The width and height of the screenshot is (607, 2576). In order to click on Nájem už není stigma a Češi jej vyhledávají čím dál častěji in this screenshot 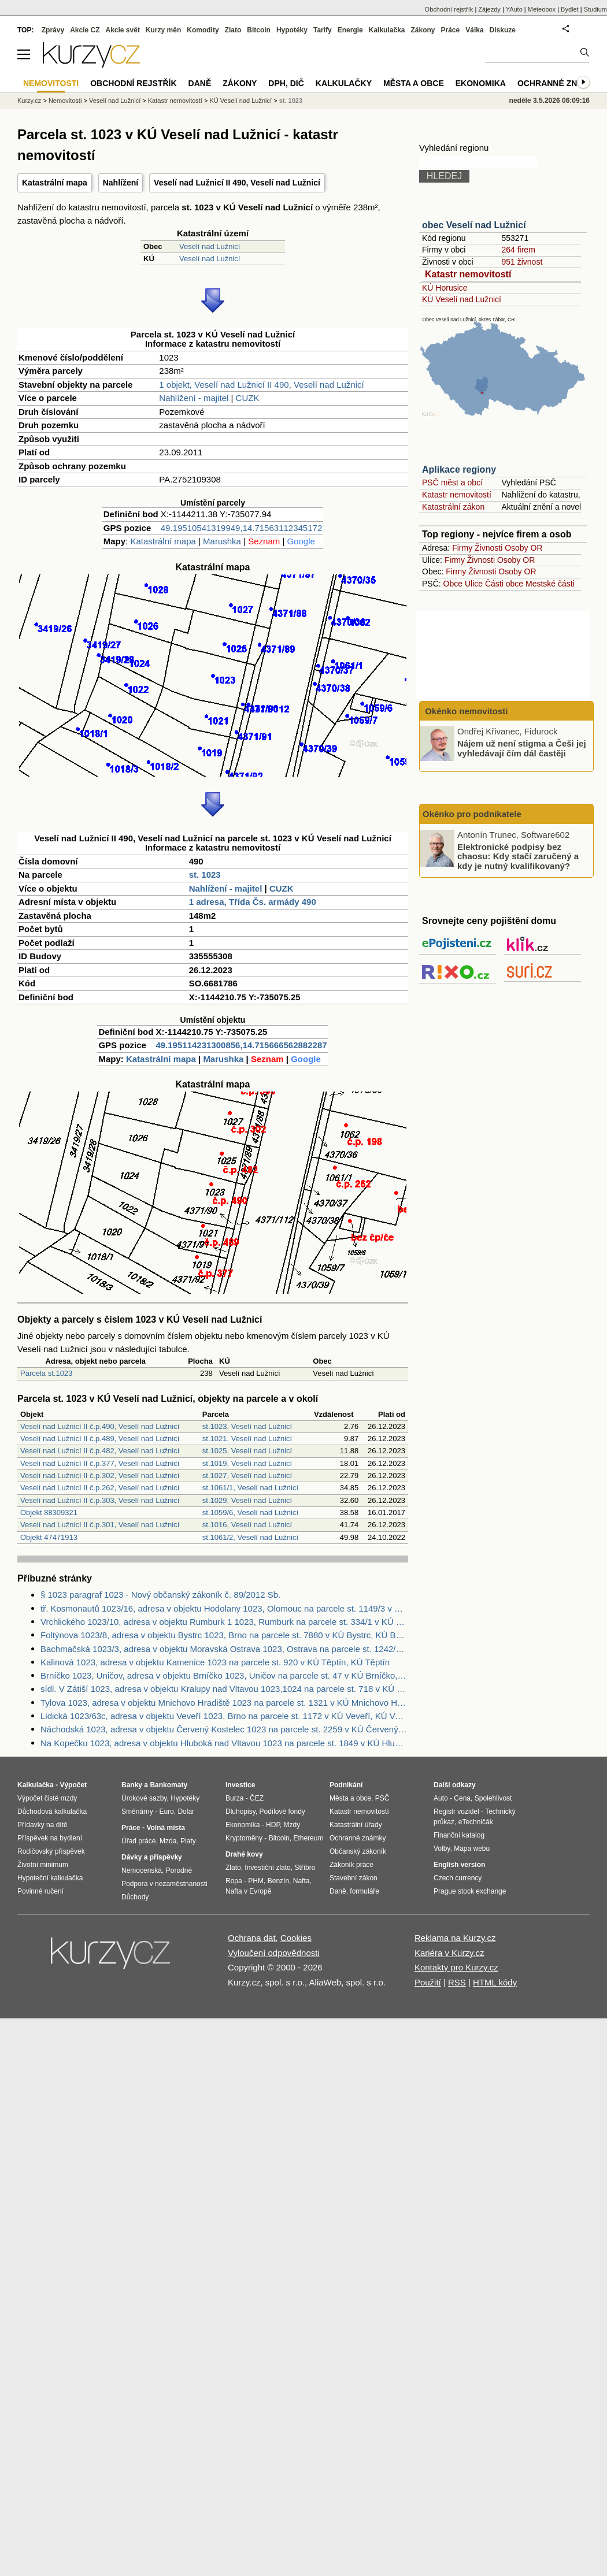, I will do `click(521, 748)`.